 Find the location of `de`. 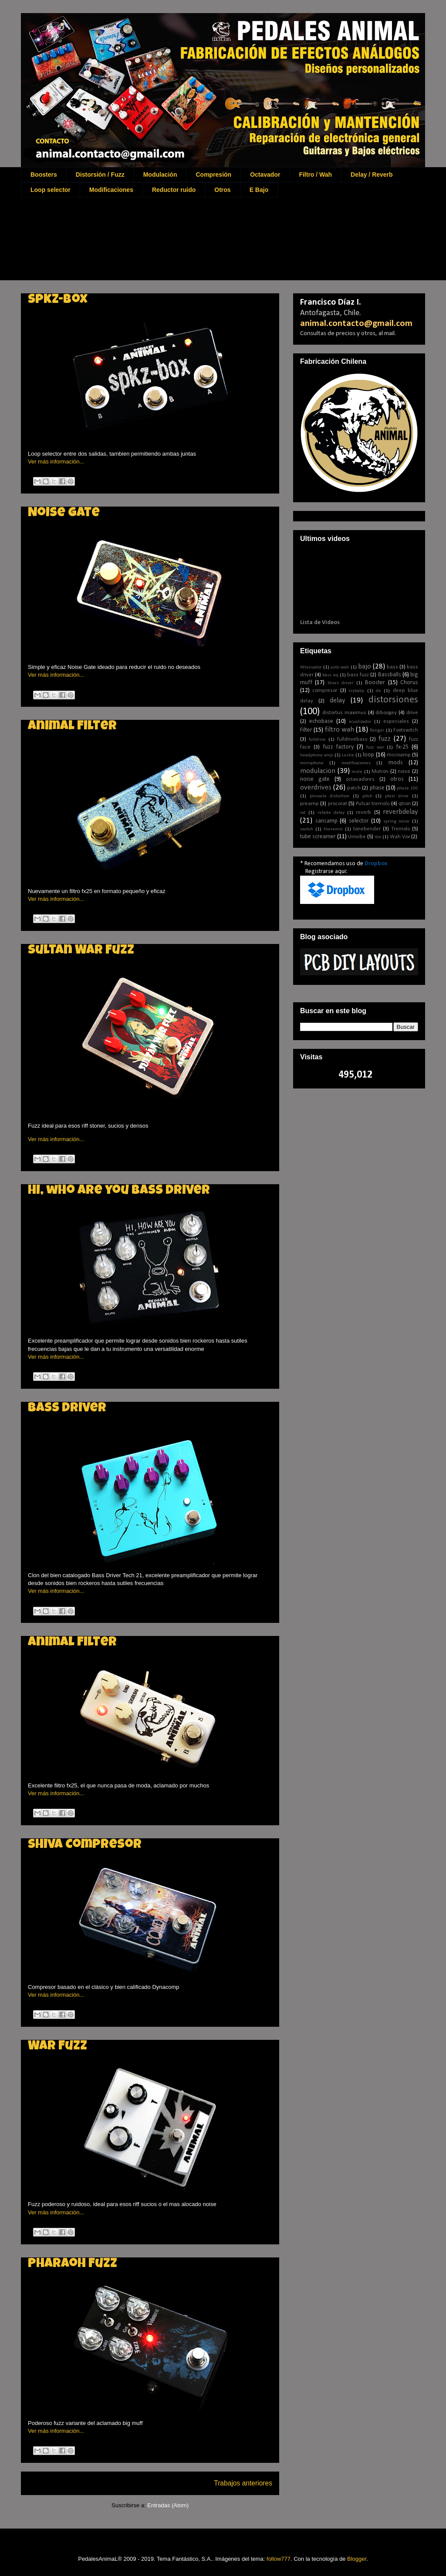

de is located at coordinates (378, 691).